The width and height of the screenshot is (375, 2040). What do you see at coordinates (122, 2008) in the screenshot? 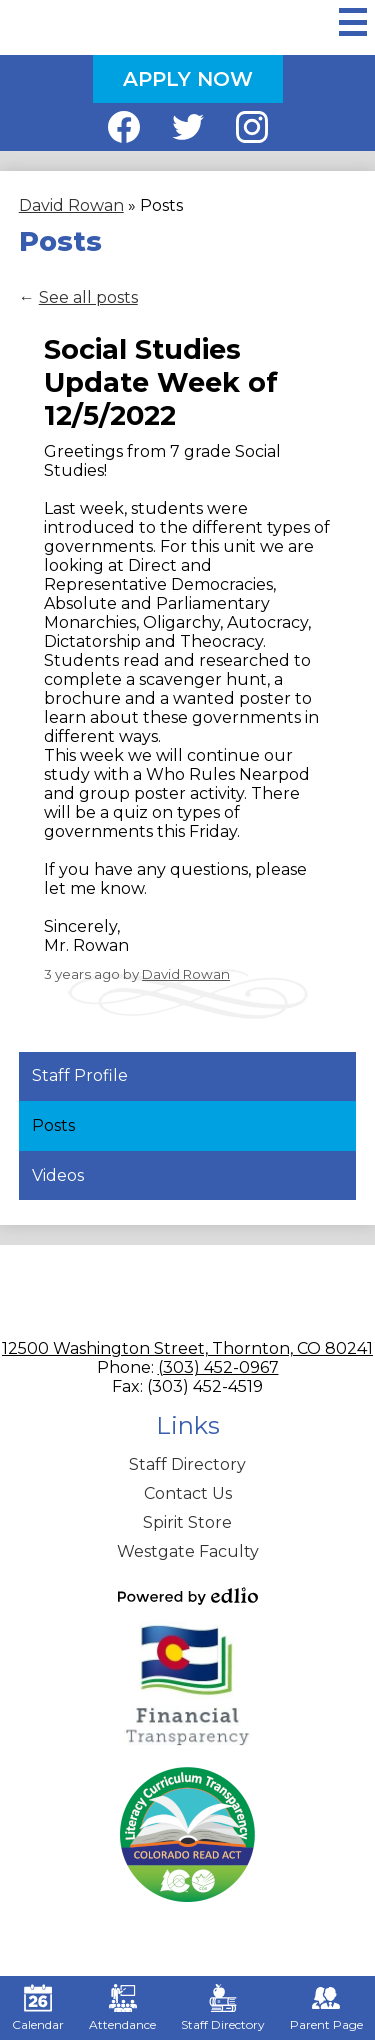
I see `Attendance` at bounding box center [122, 2008].